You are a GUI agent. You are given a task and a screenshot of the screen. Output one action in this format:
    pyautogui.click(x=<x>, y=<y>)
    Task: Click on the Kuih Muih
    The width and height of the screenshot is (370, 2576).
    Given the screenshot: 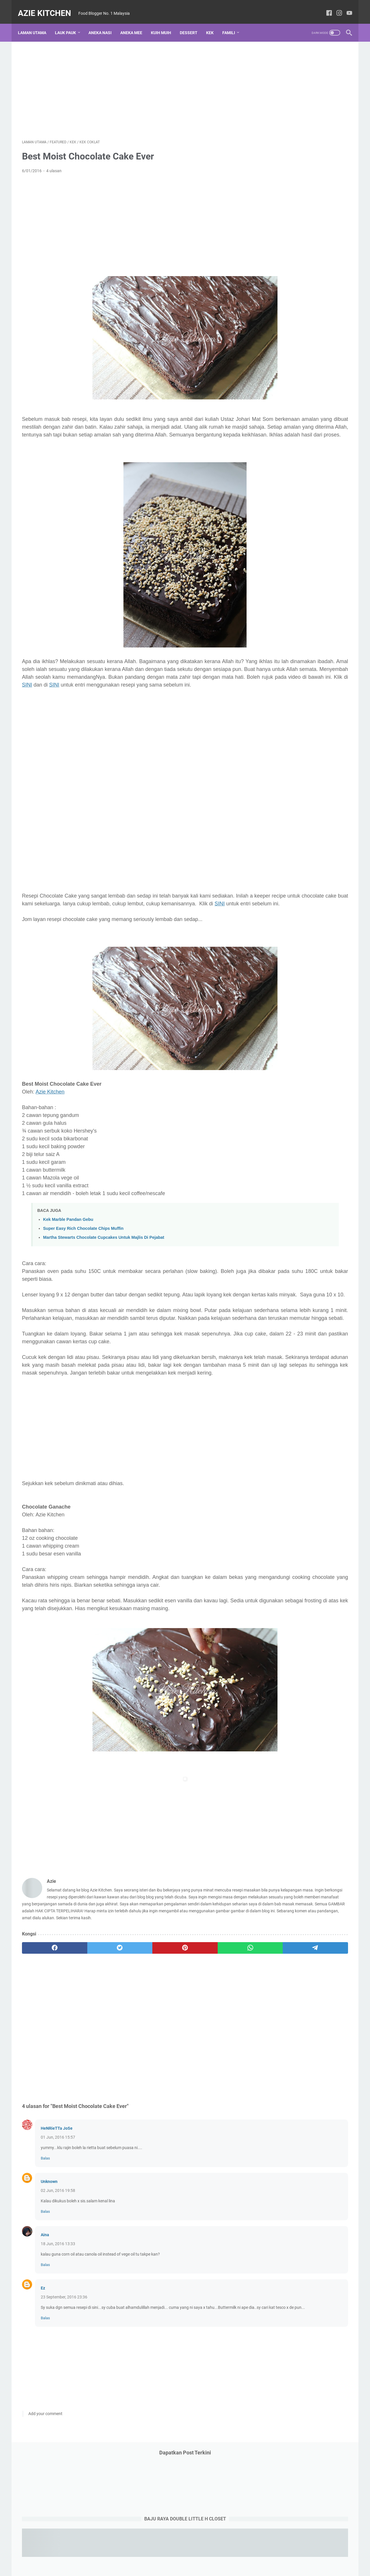 What is the action you would take?
    pyautogui.click(x=165, y=23)
    